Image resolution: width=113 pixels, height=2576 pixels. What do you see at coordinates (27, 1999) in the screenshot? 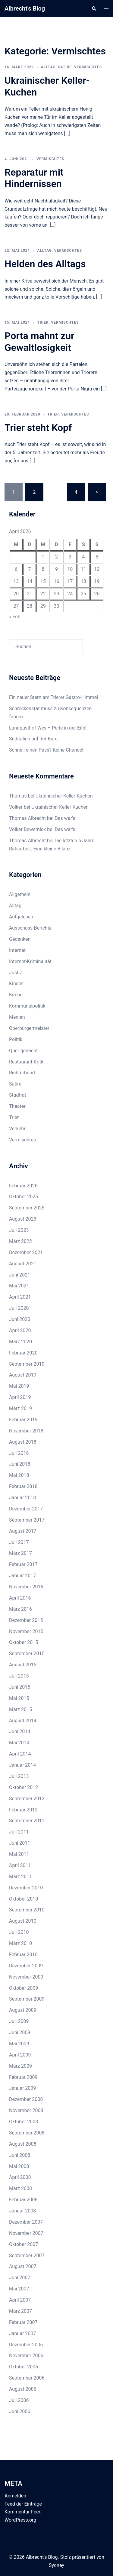
I see `September 2009` at bounding box center [27, 1999].